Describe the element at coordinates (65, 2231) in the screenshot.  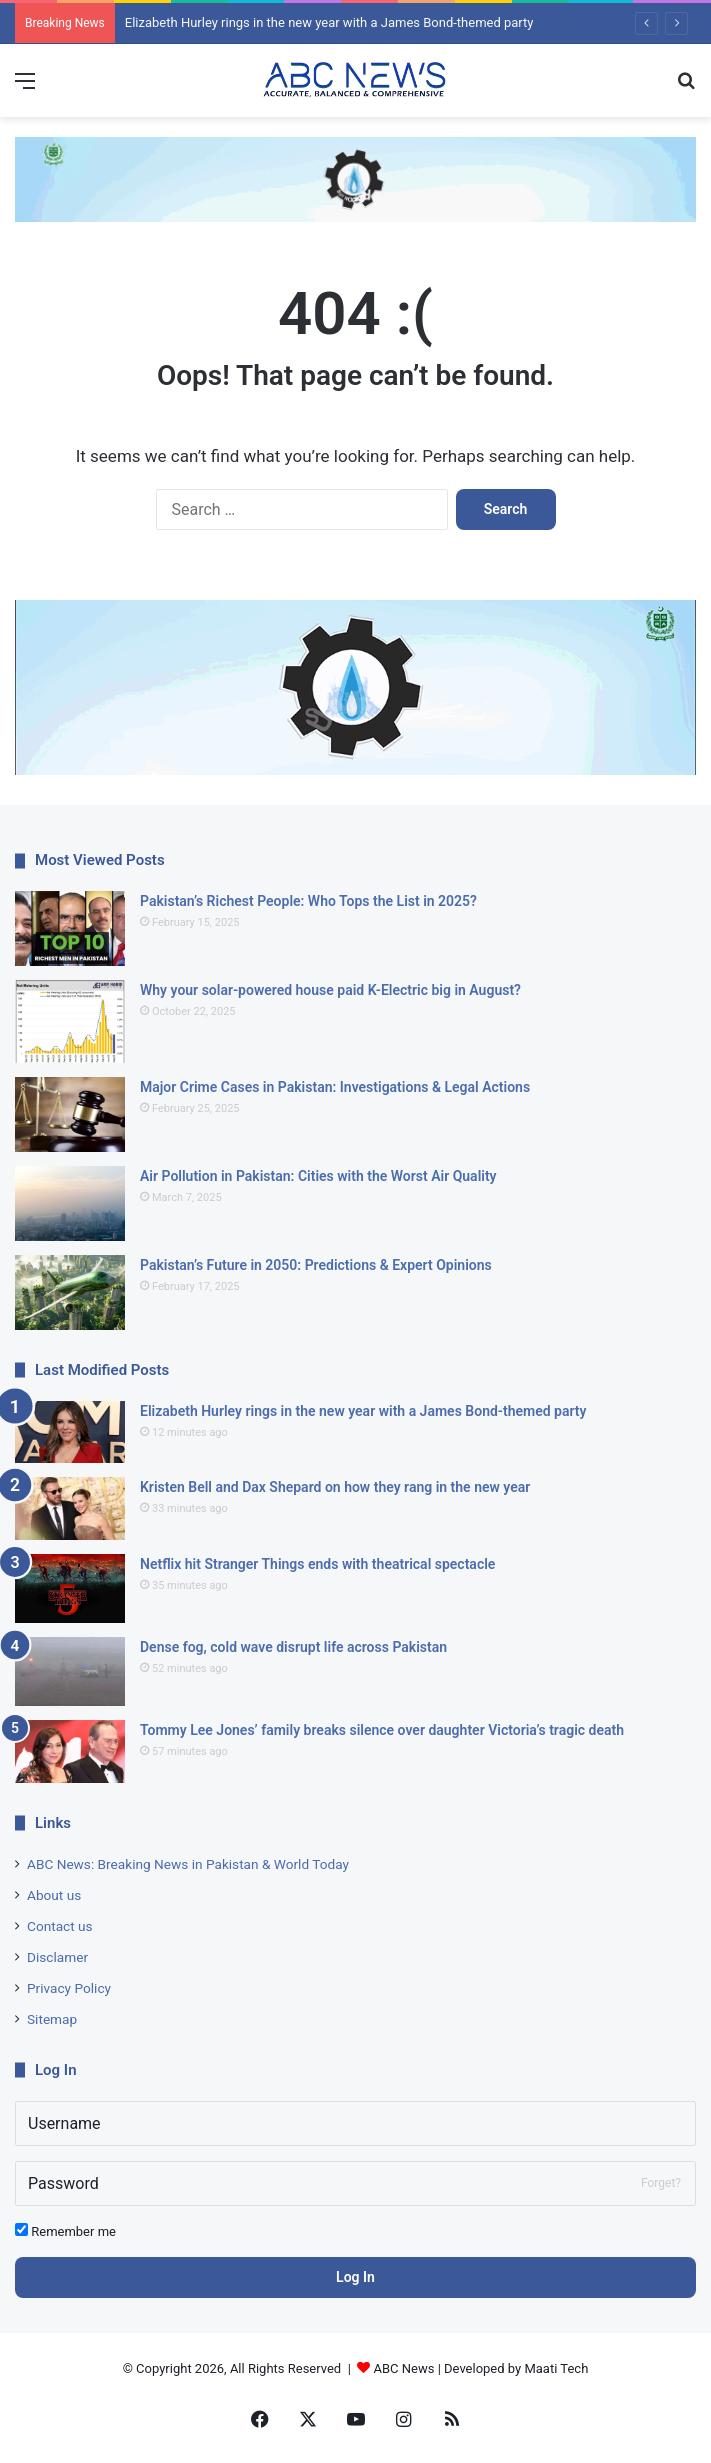
I see `Remember me` at that location.